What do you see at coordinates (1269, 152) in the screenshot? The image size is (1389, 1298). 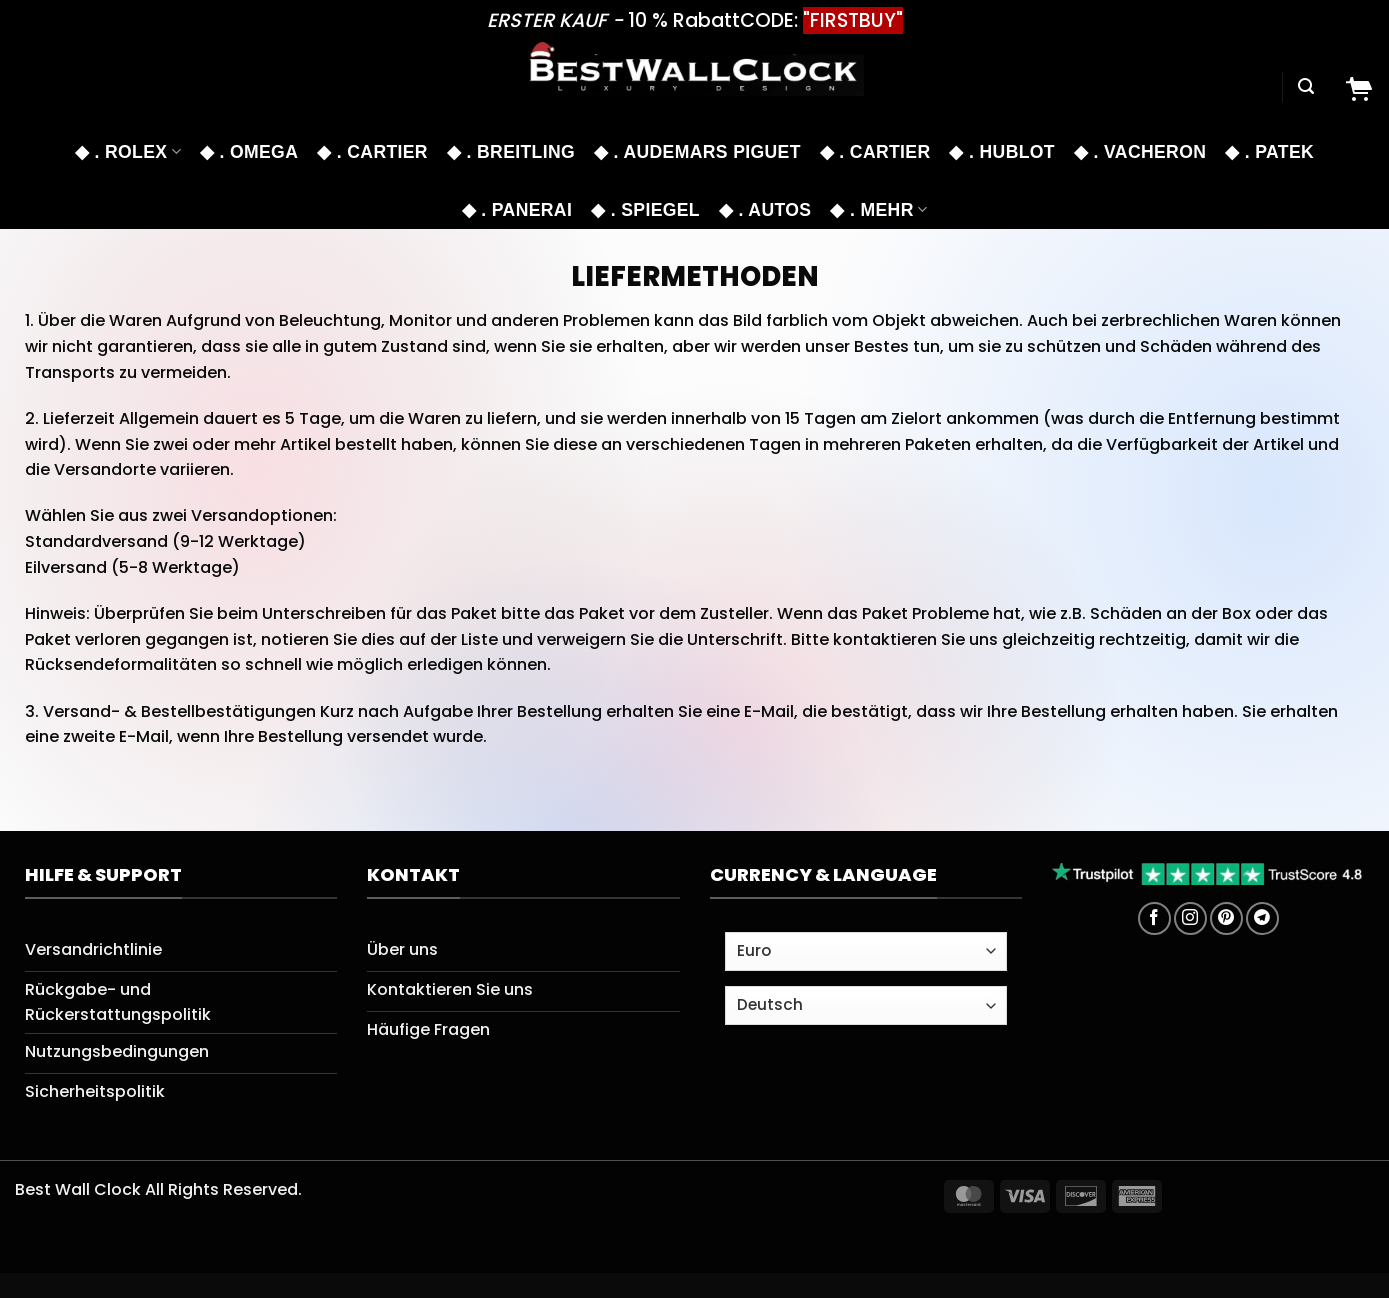 I see `◆ . PATEK` at bounding box center [1269, 152].